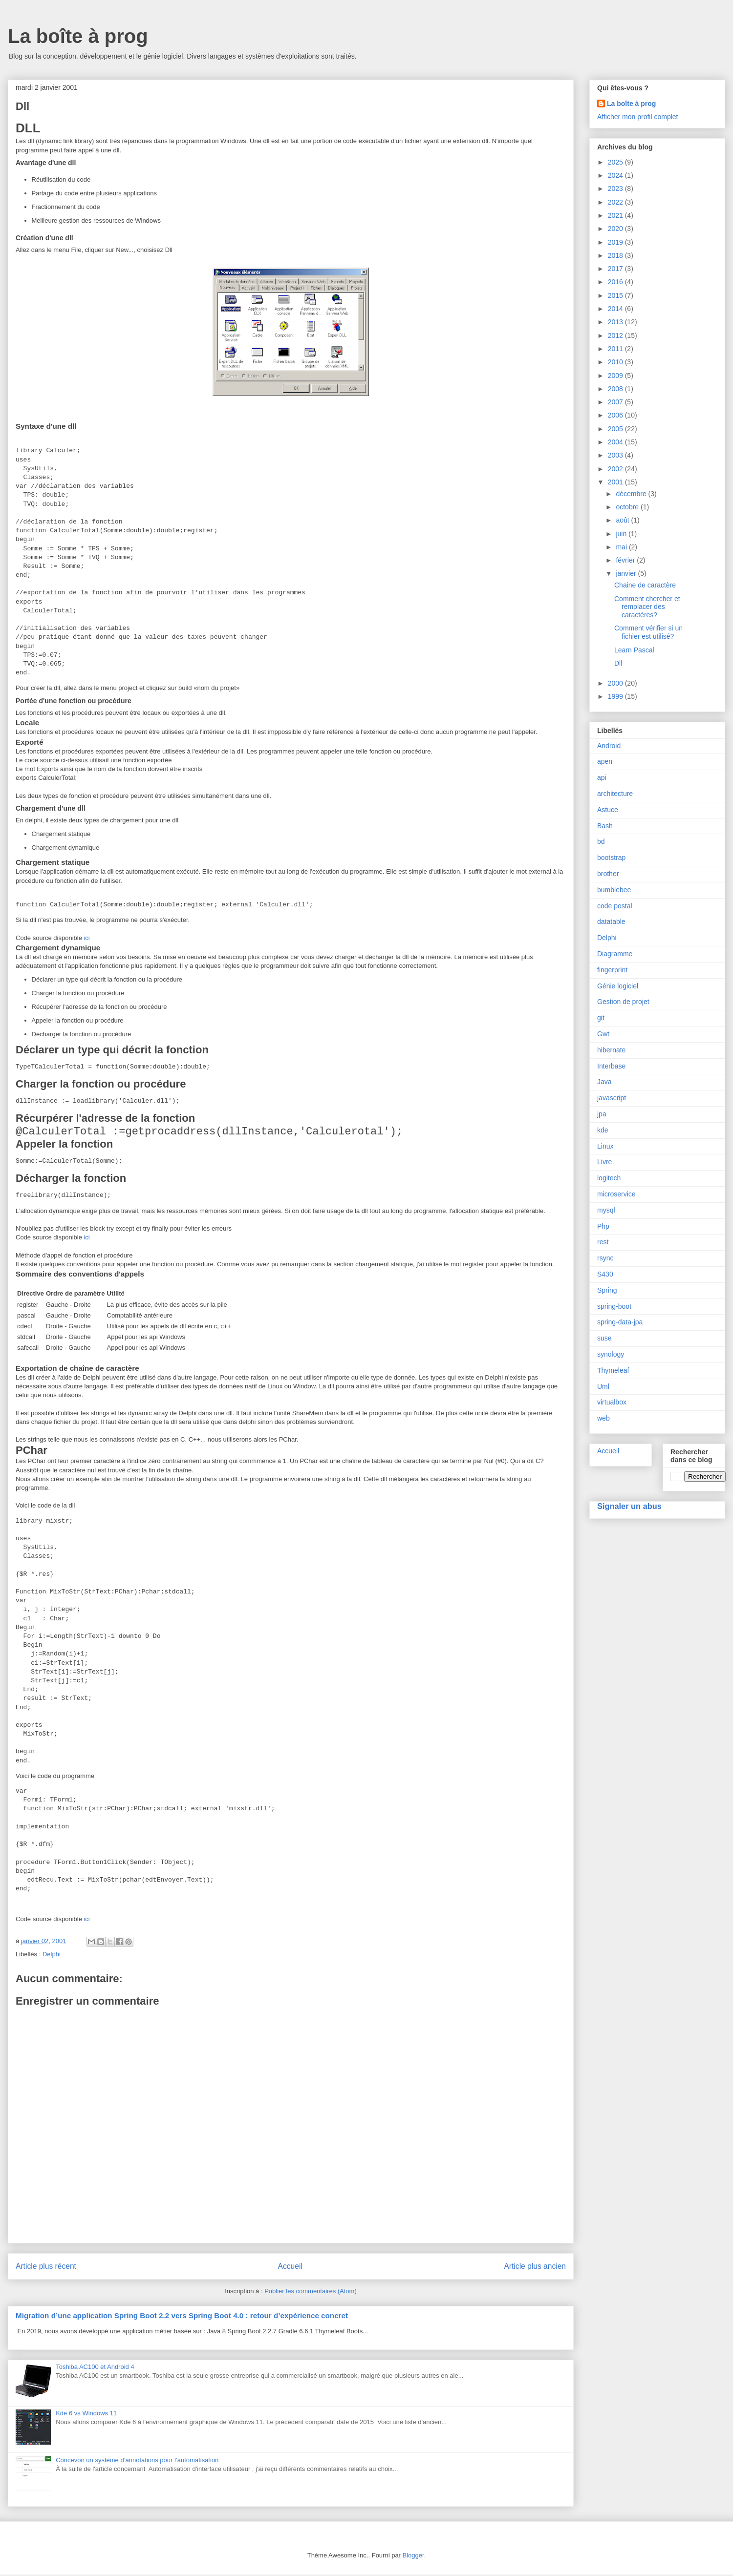 This screenshot has height=2576, width=733. I want to click on 2001, so click(616, 482).